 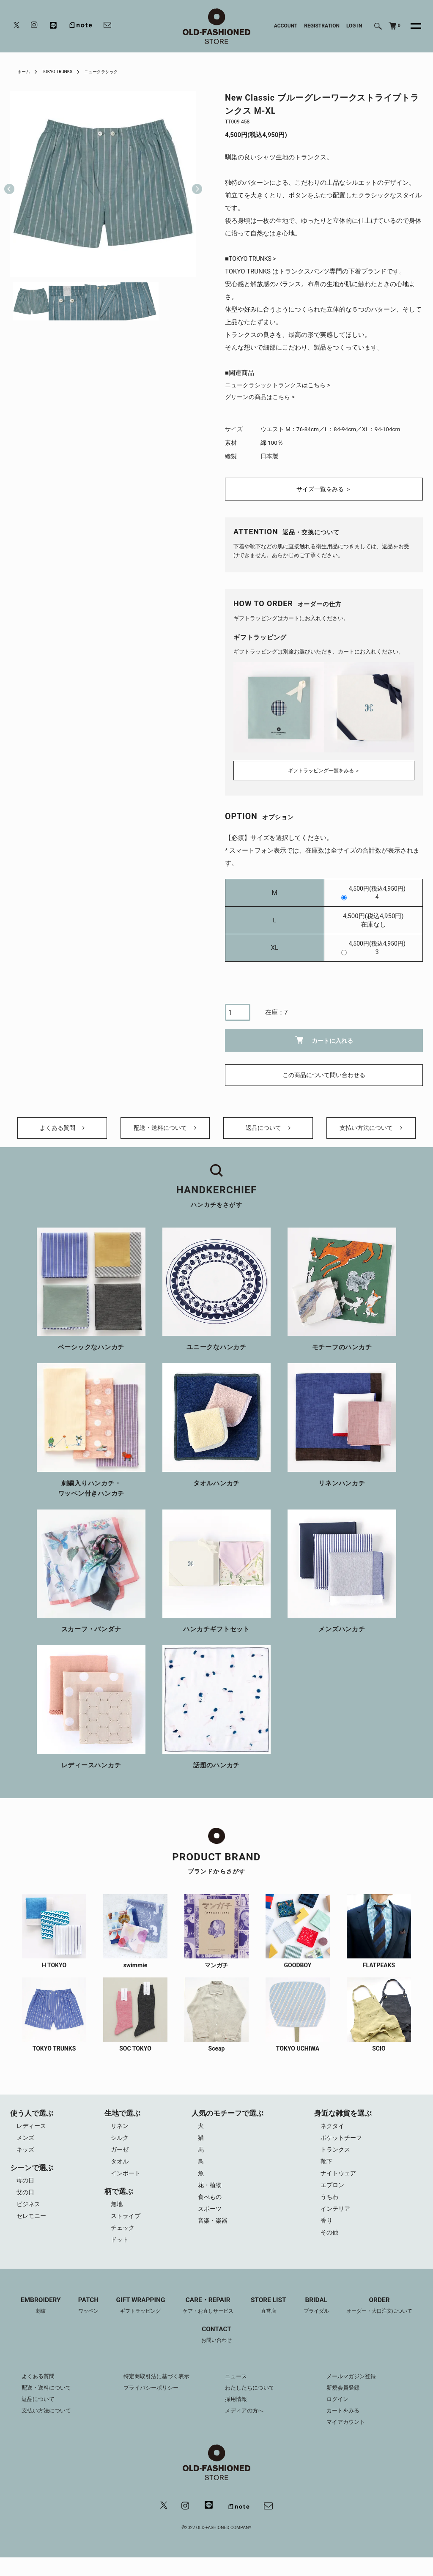 I want to click on 食べもの, so click(x=211, y=2211).